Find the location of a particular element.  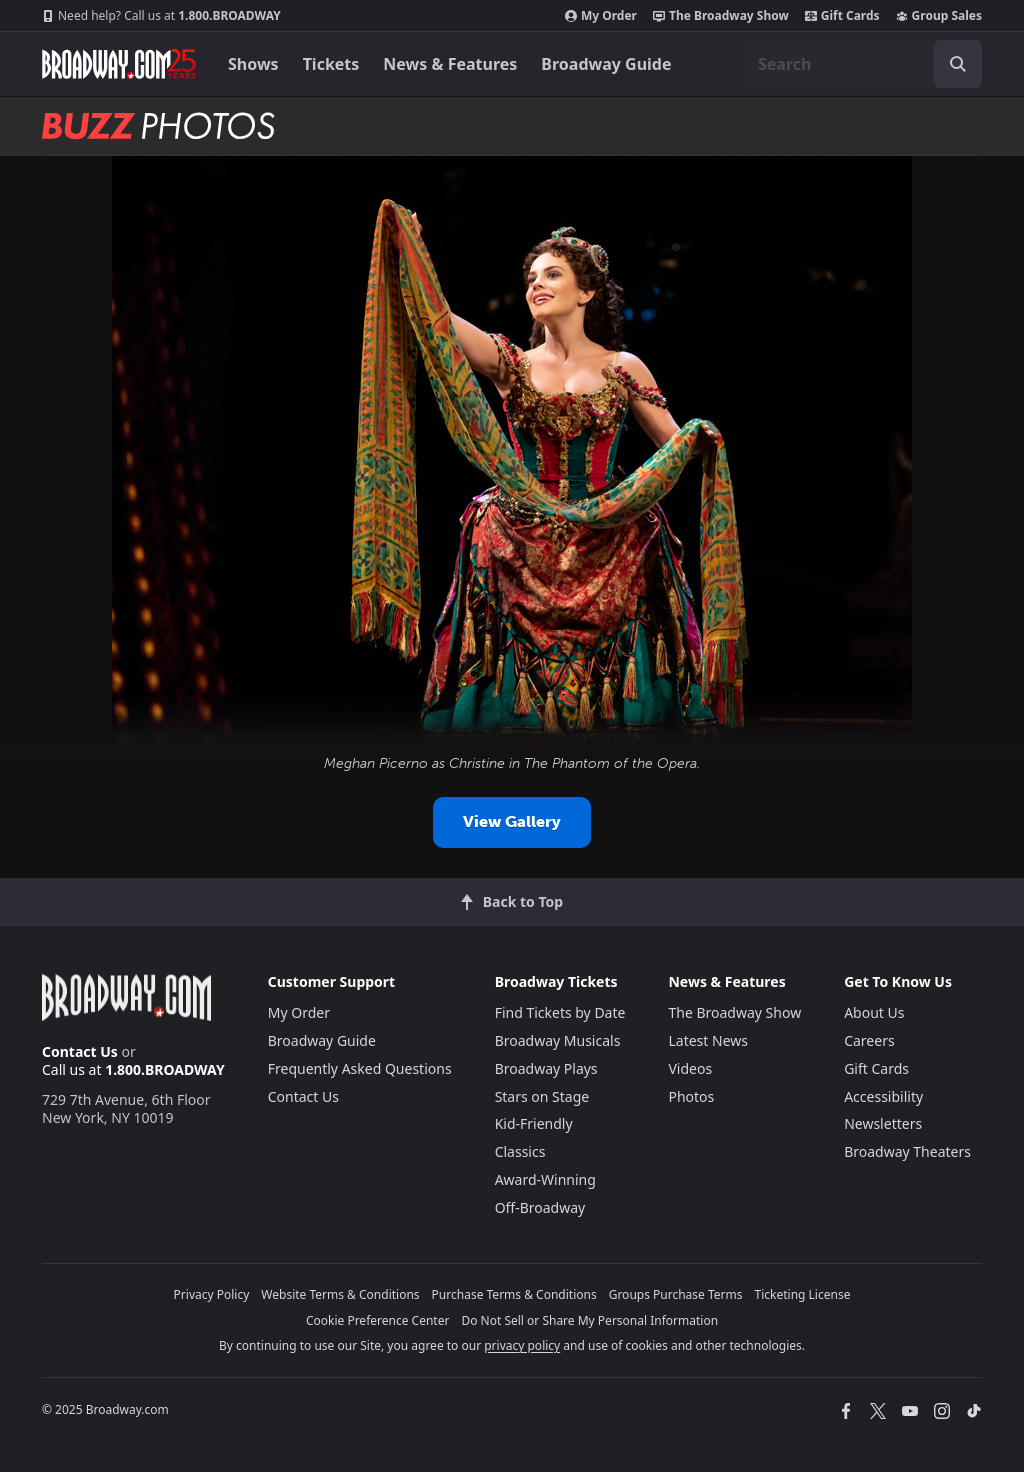

Videos is located at coordinates (690, 1068).